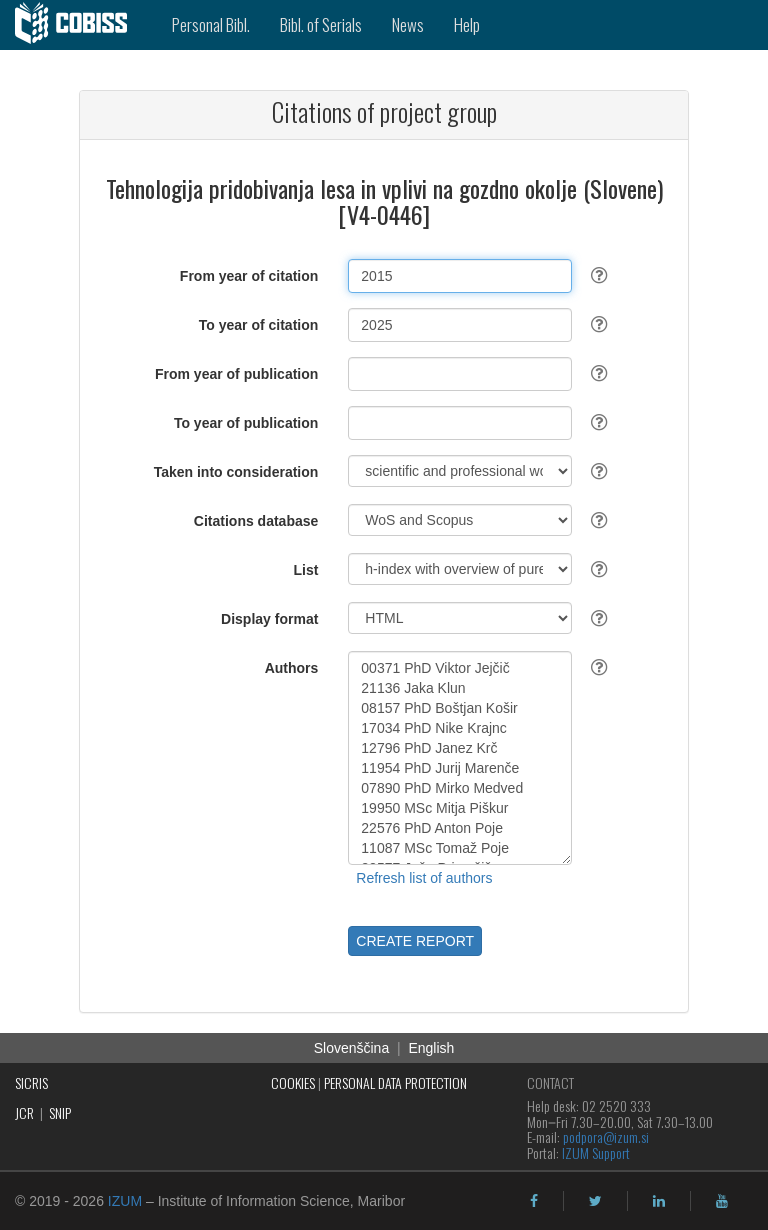 The height and width of the screenshot is (1230, 768). What do you see at coordinates (659, 1201) in the screenshot?
I see `[linkedin]` at bounding box center [659, 1201].